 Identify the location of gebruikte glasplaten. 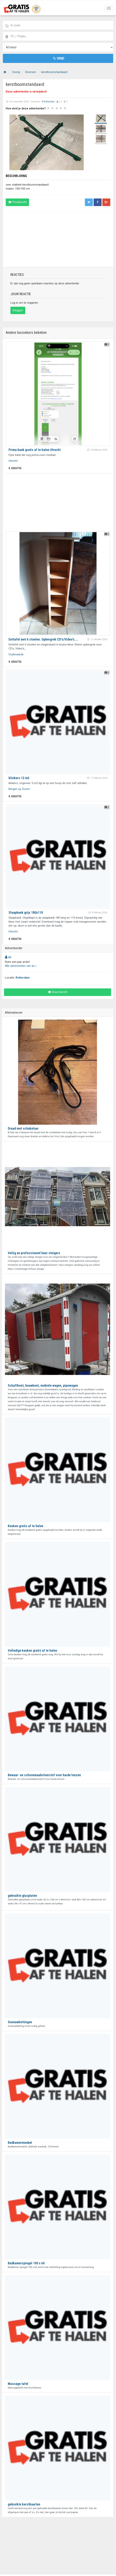
(22, 1896).